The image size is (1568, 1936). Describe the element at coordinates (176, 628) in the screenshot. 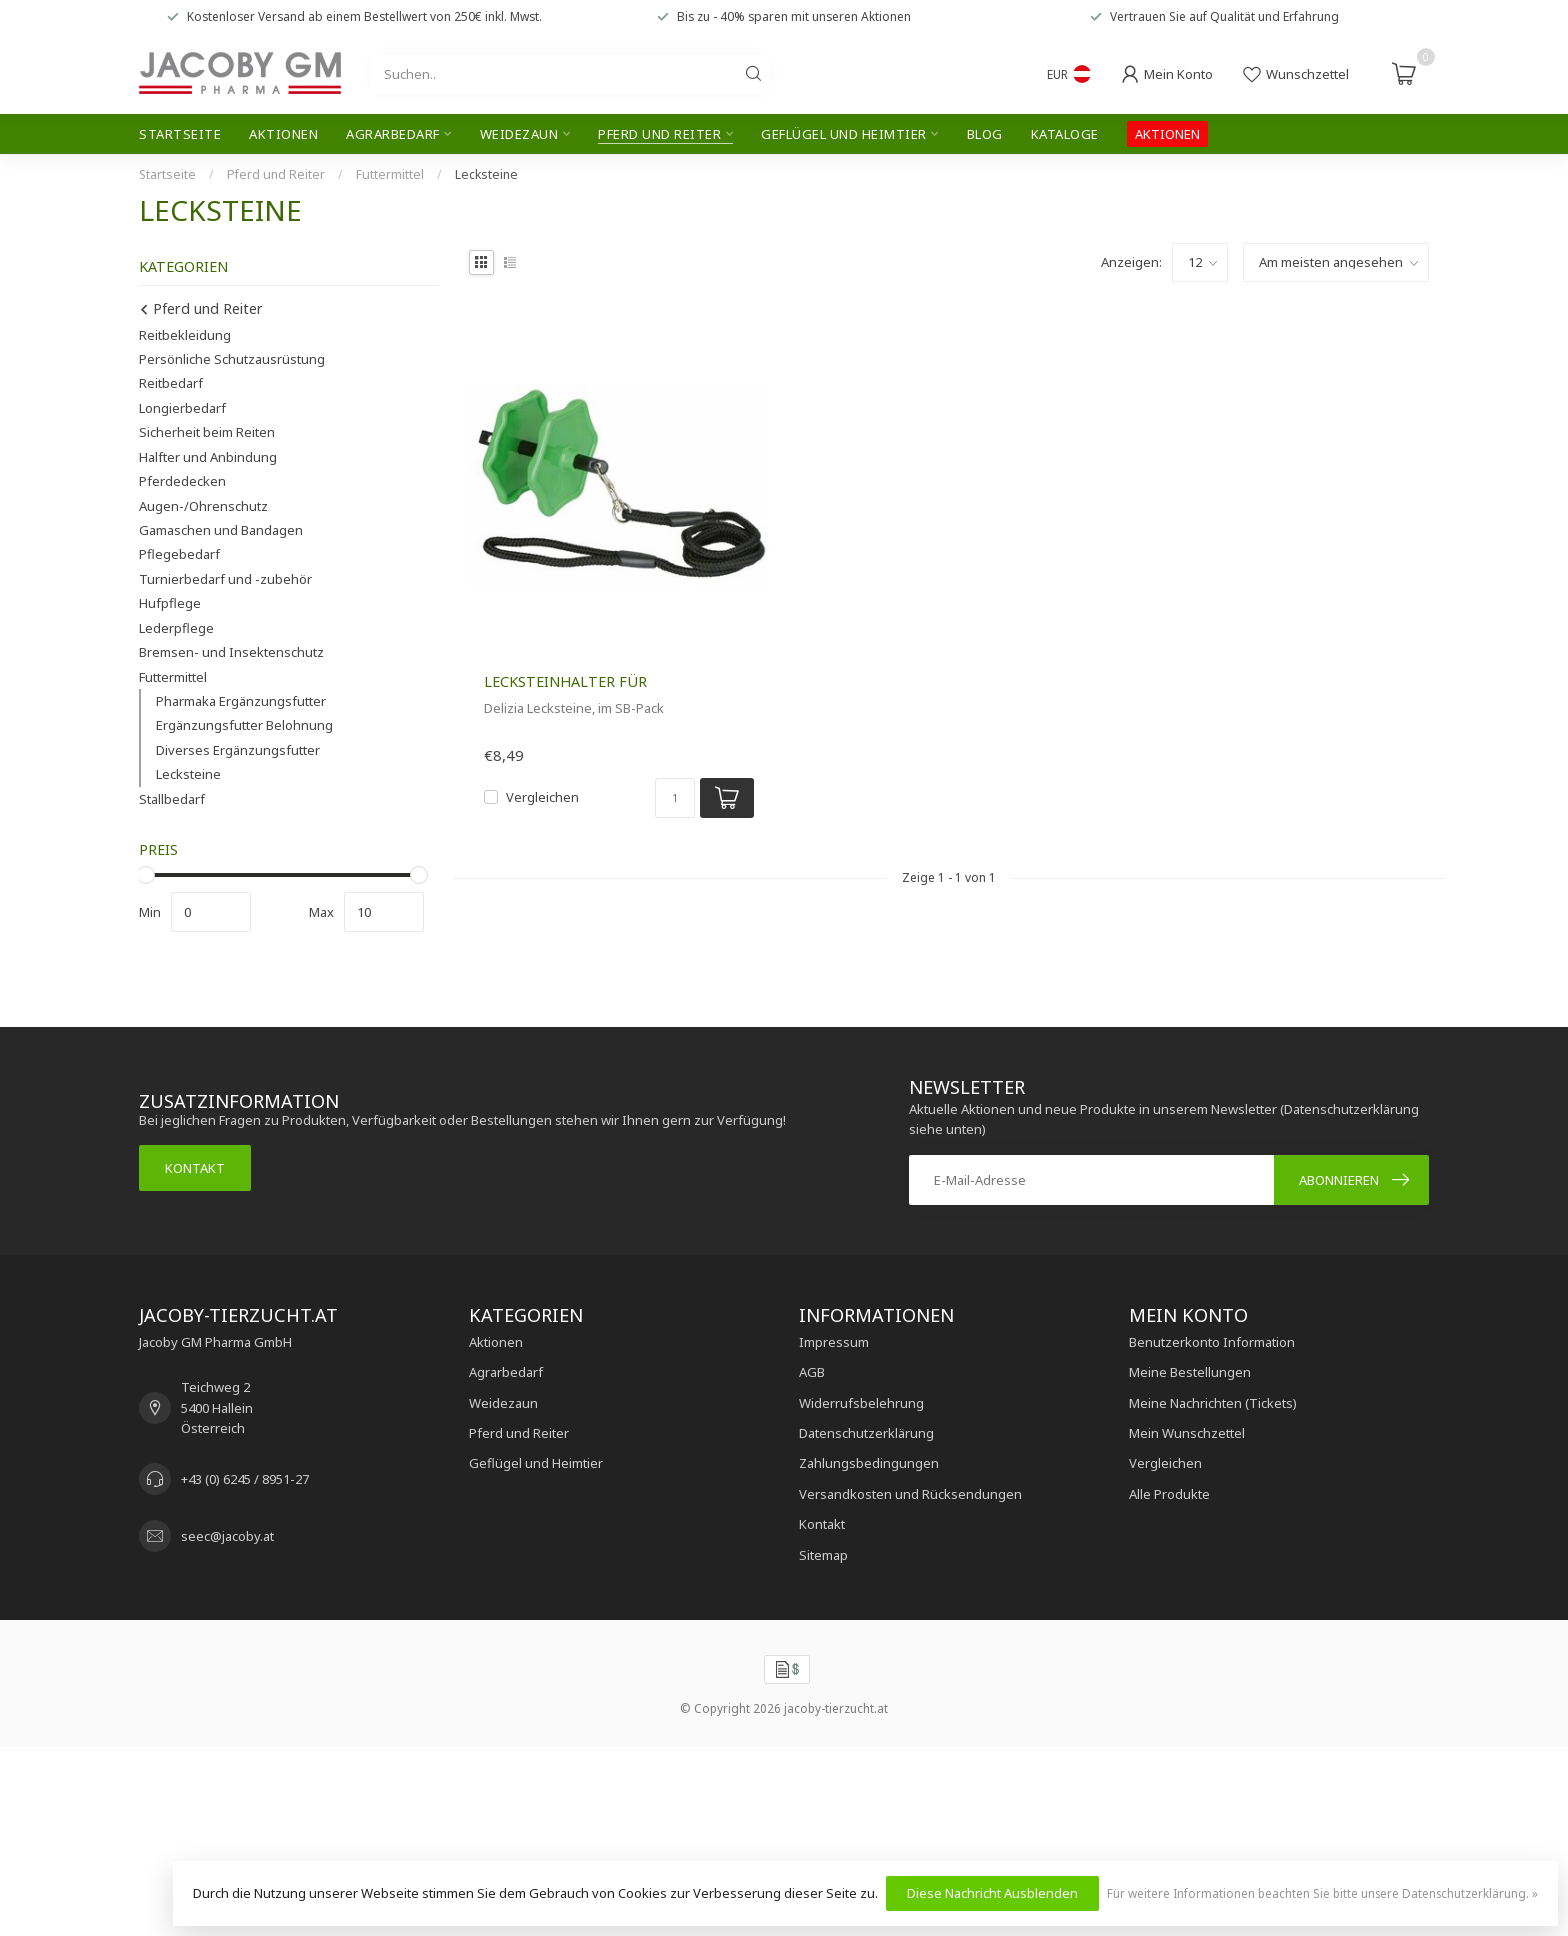

I see `Lederpflege` at that location.